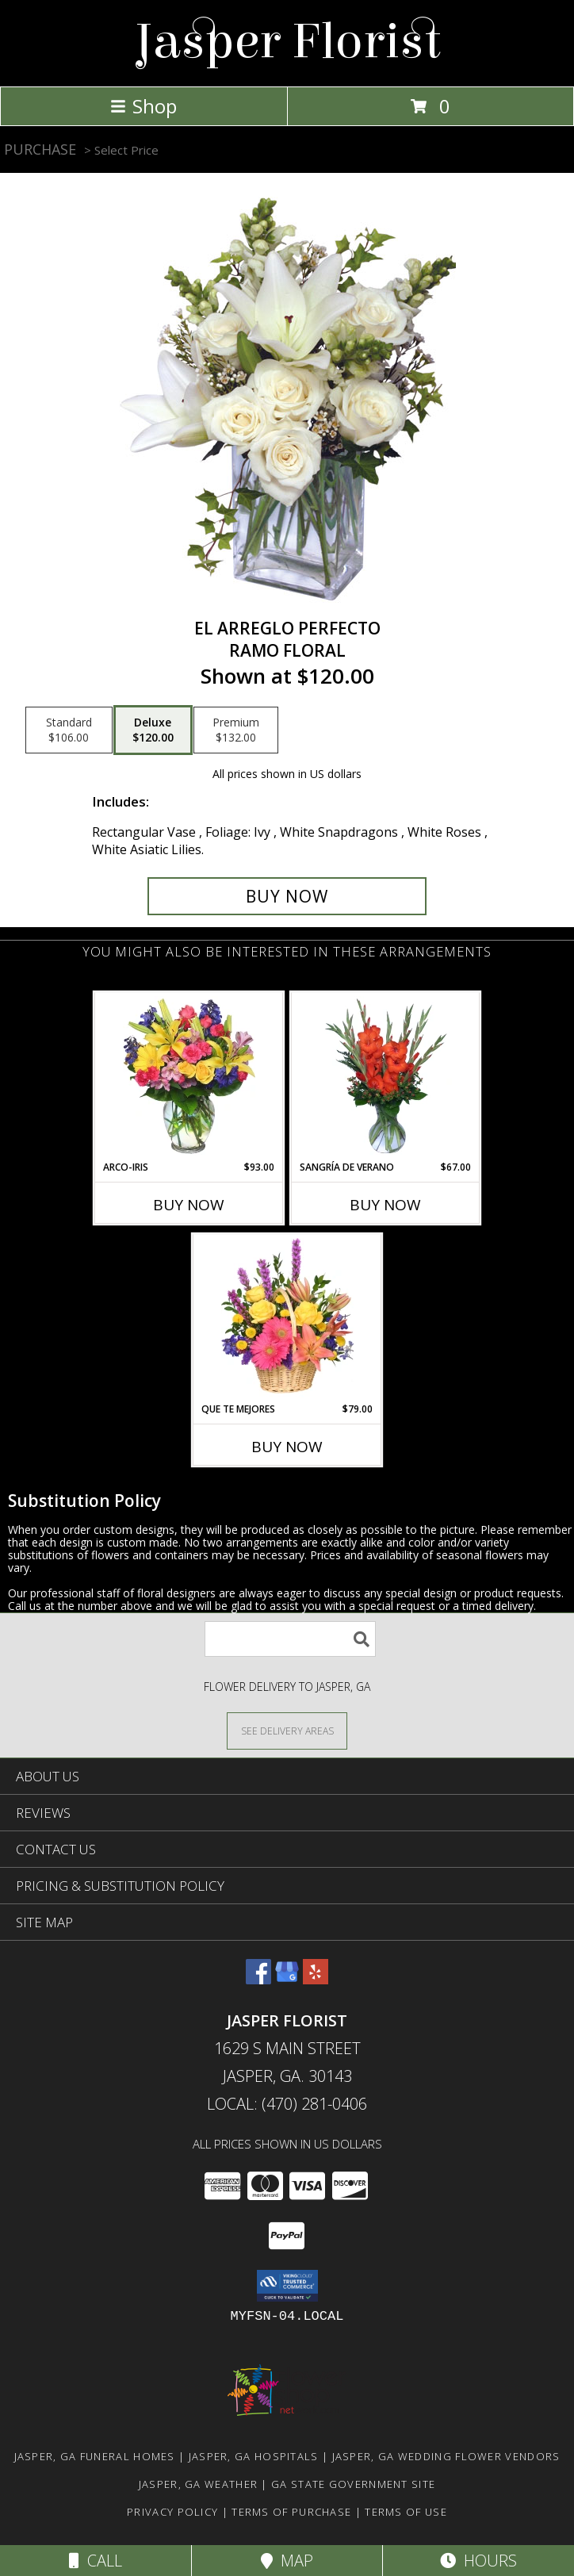 The width and height of the screenshot is (574, 2576). I want to click on [Select pricing $120.00 for deluxe Ramo Floral], so click(153, 730).